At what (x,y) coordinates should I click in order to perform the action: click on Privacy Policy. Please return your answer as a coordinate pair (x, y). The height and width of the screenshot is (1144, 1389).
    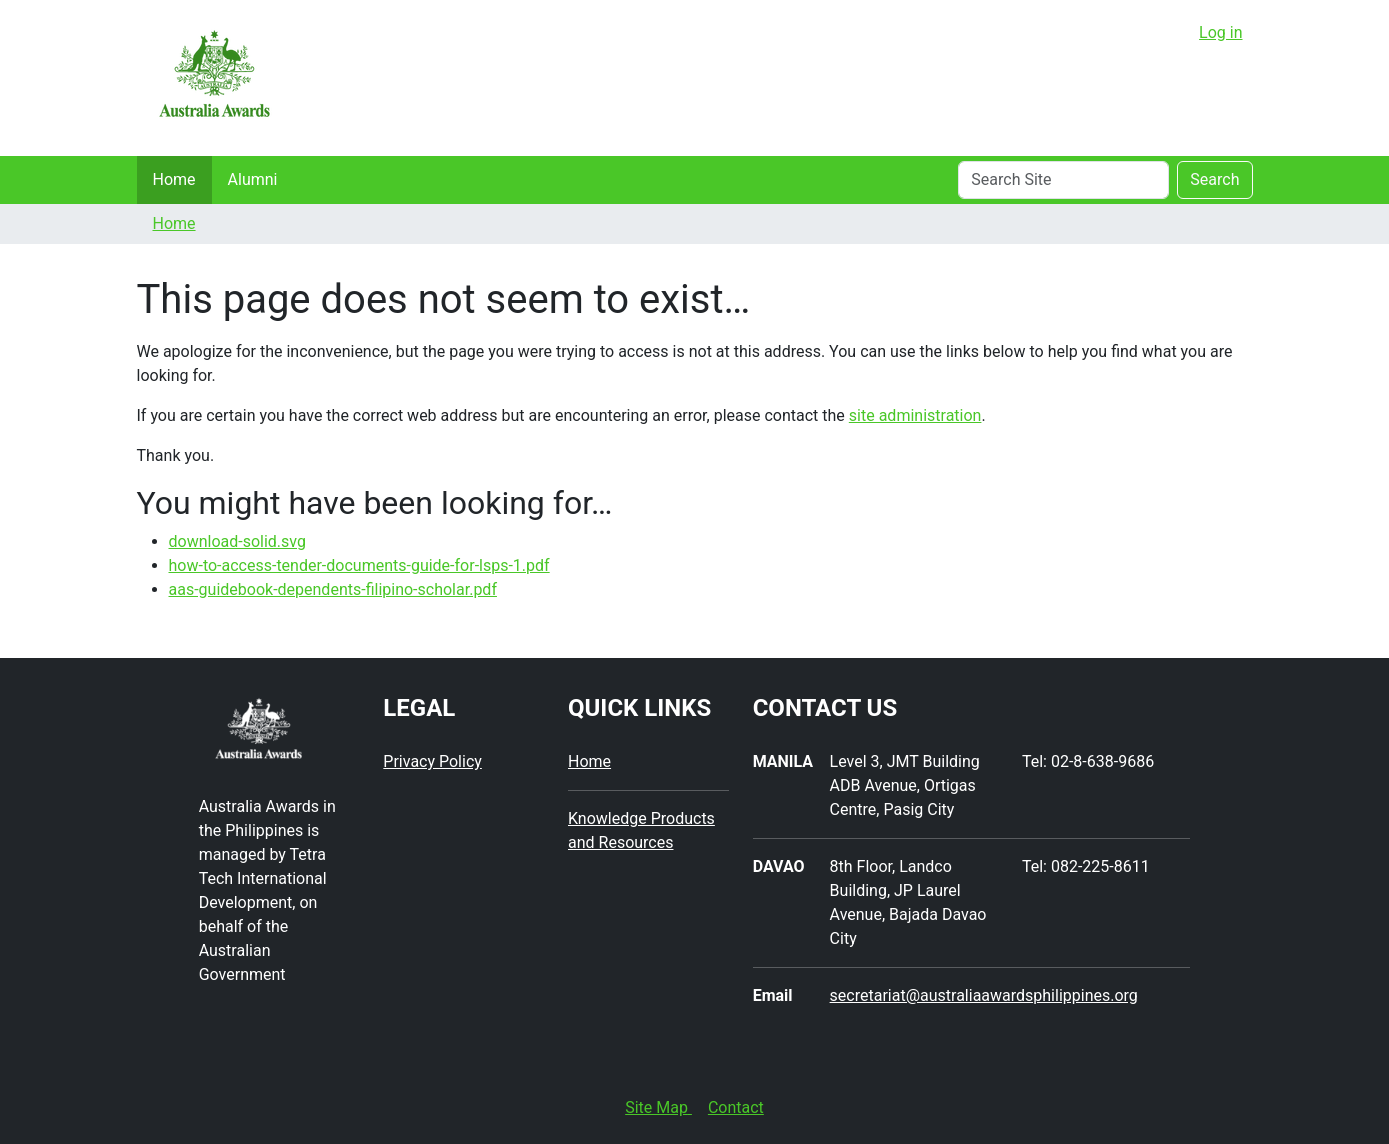
    Looking at the image, I should click on (432, 761).